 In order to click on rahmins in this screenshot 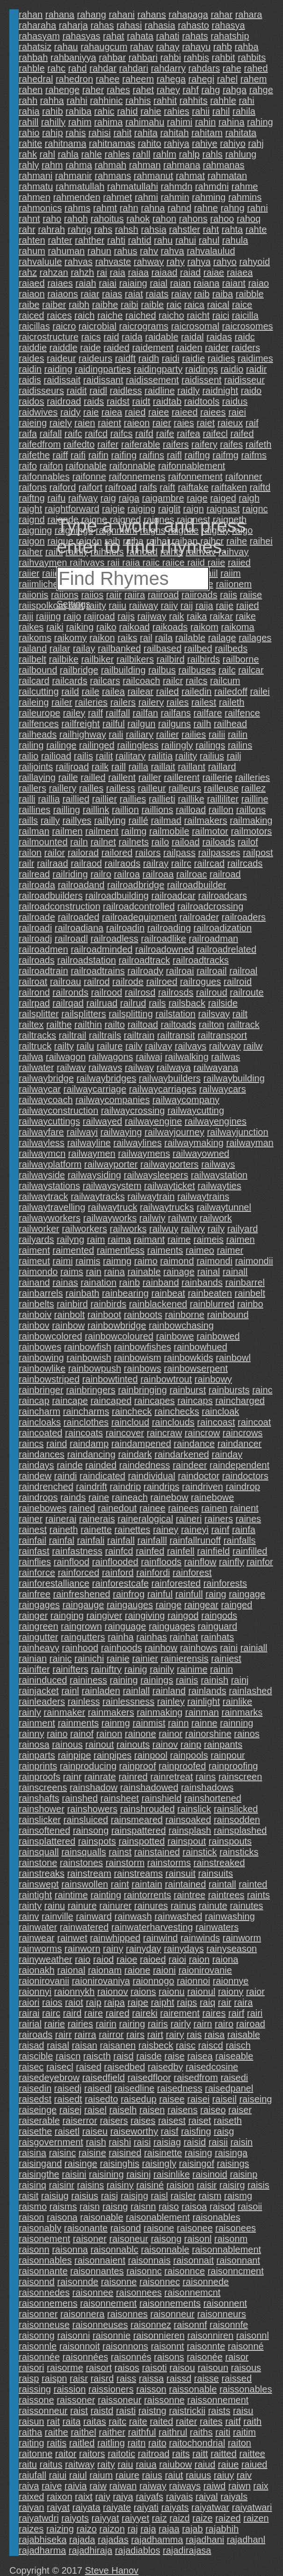, I will do `click(244, 197)`.